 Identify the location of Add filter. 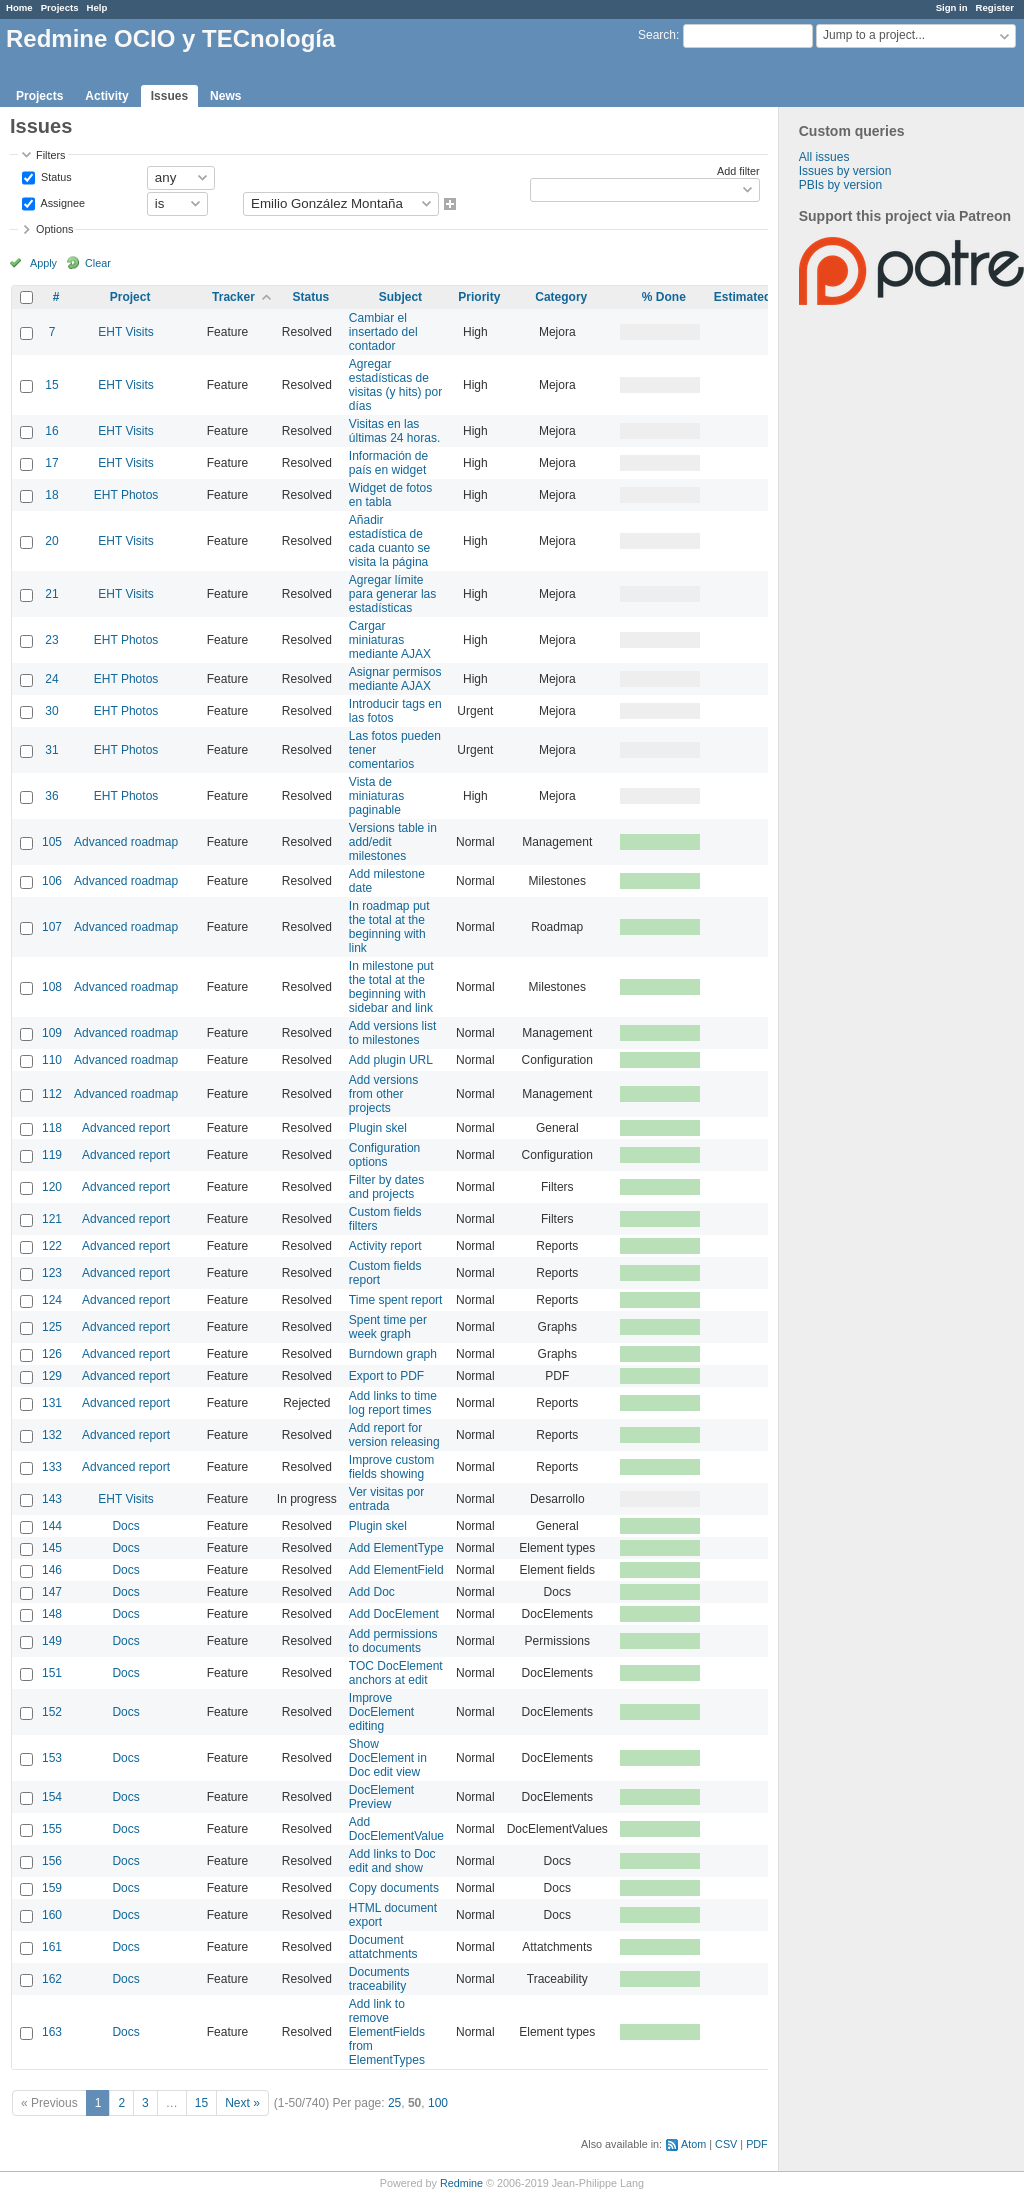
(738, 171).